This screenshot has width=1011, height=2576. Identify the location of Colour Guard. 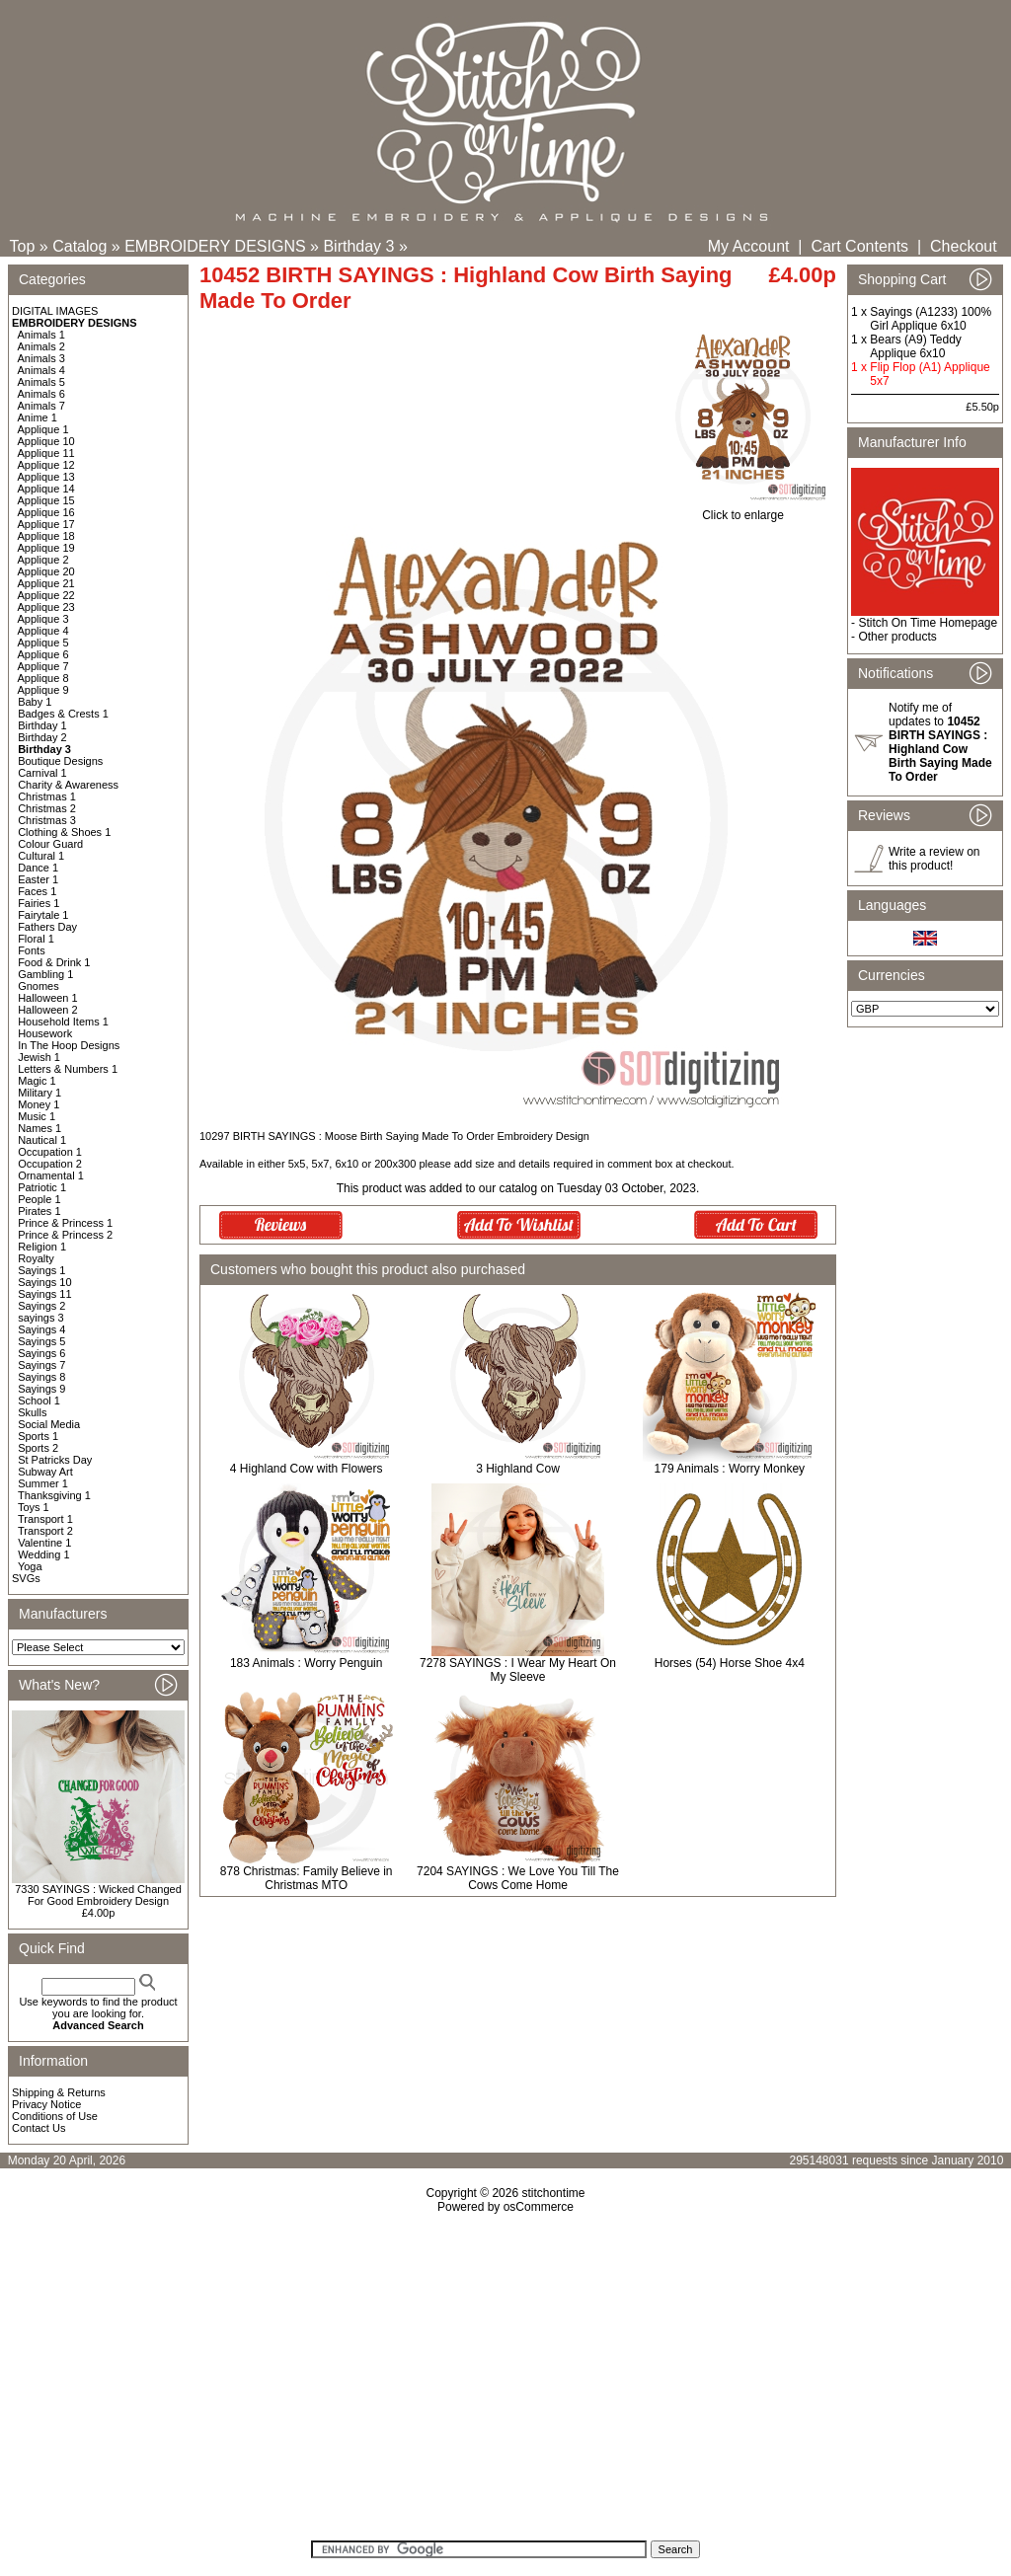
(50, 844).